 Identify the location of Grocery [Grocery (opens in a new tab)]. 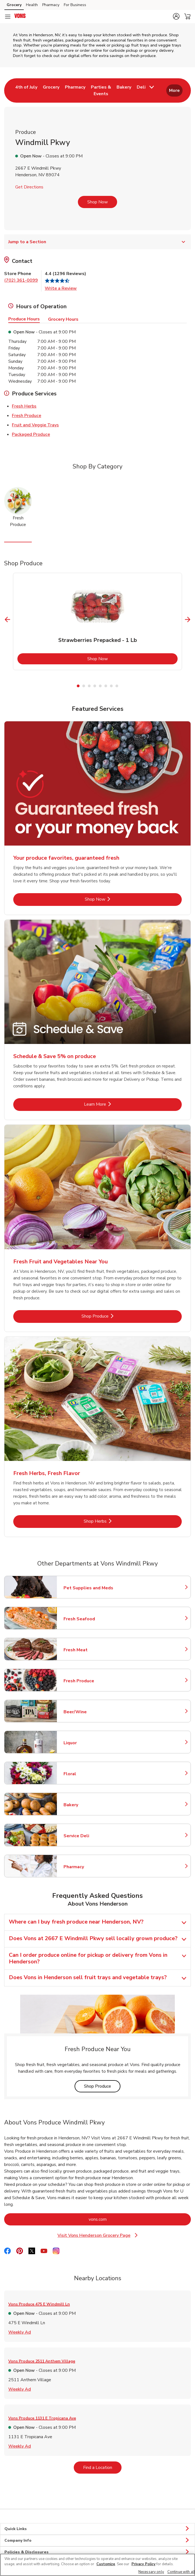
(14, 4).